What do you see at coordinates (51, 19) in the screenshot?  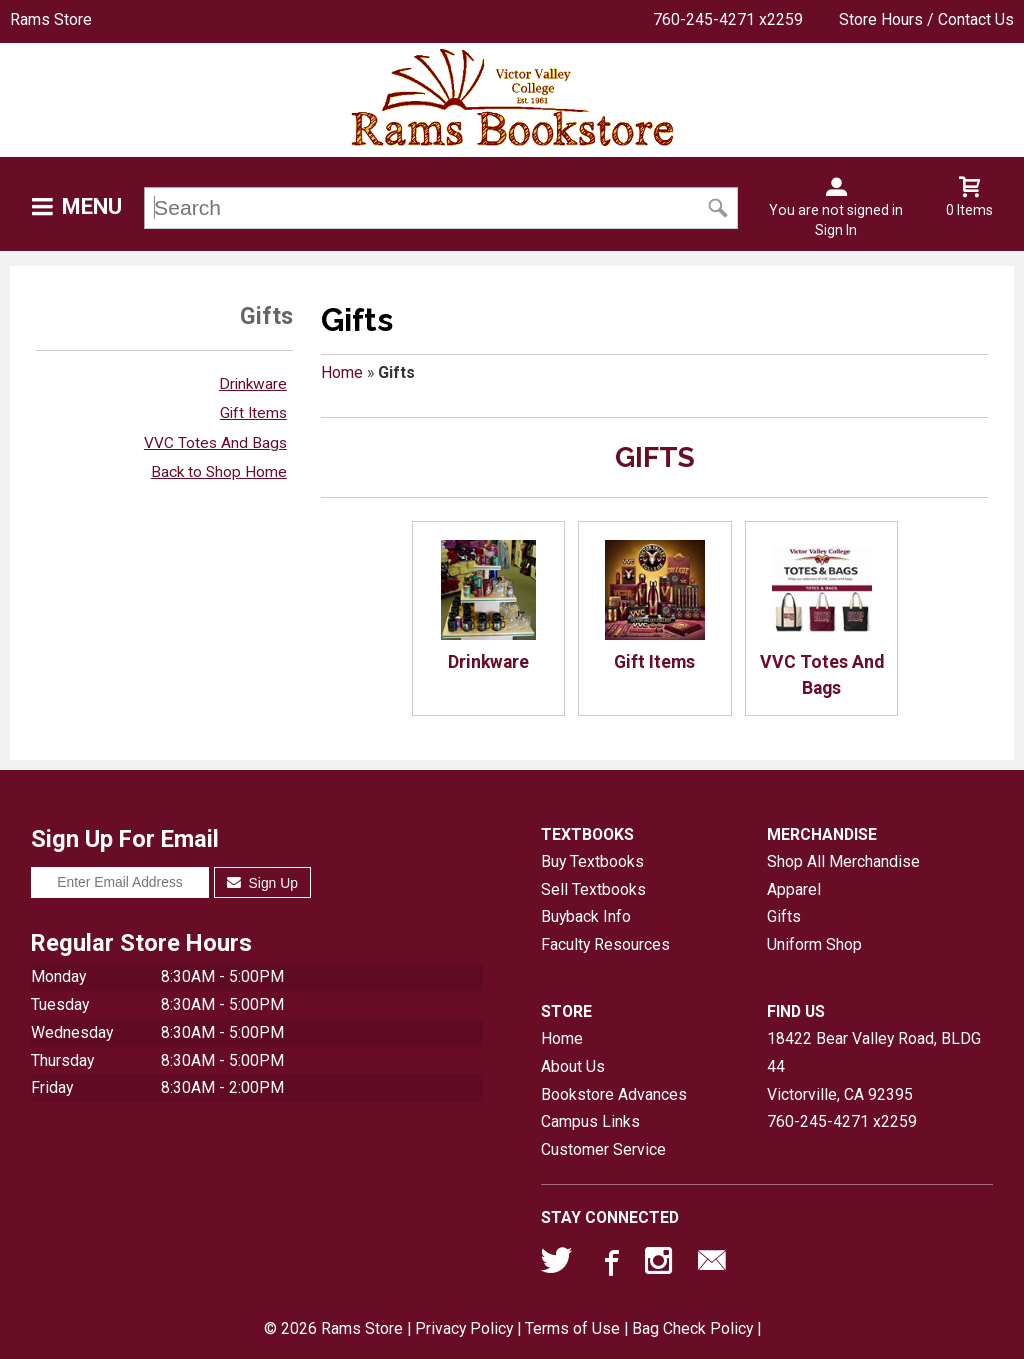 I see `Rams Store` at bounding box center [51, 19].